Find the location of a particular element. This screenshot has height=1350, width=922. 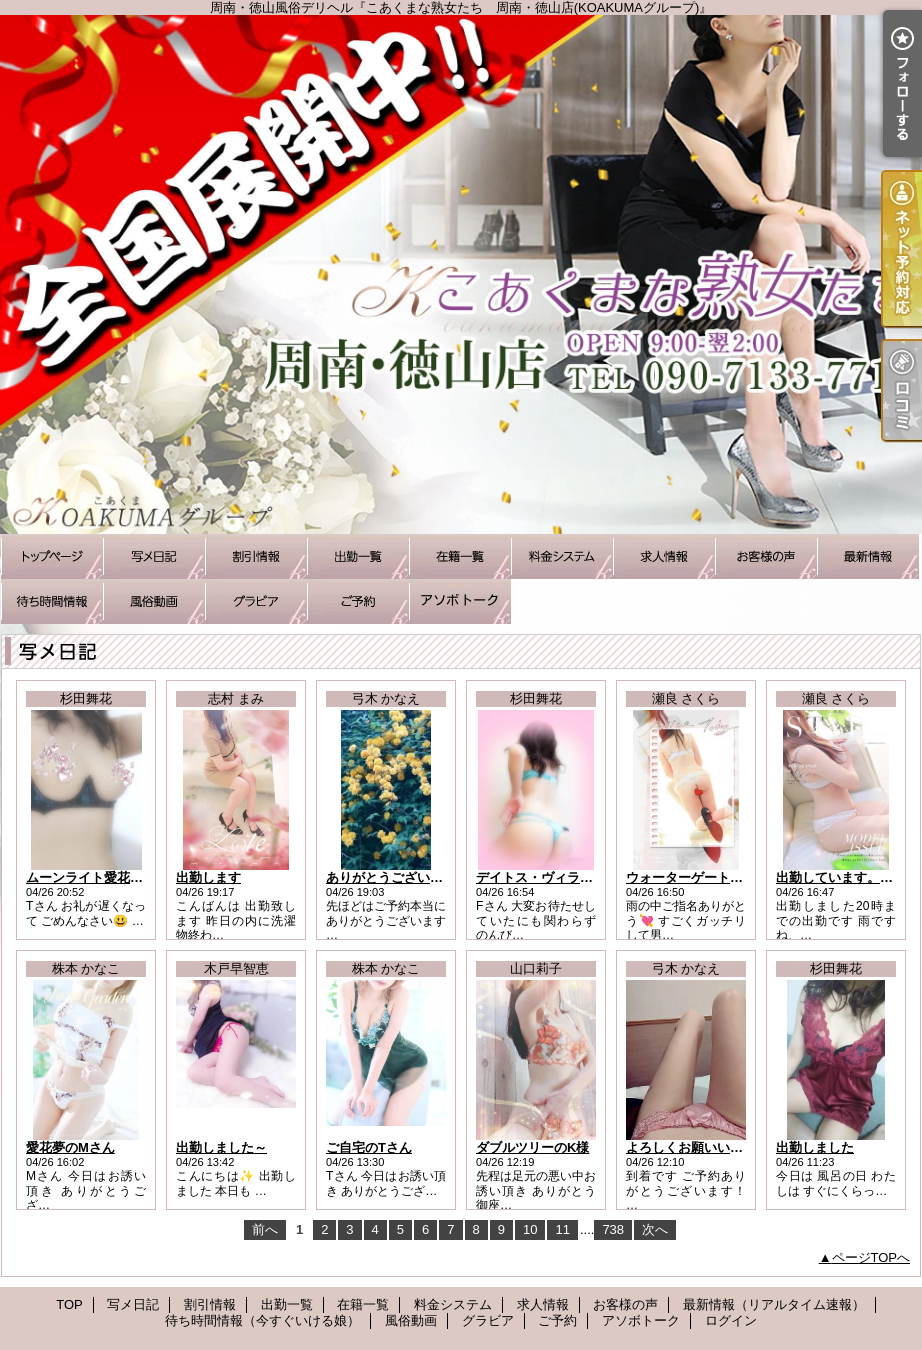

最新情報（リアルタイム速報） is located at coordinates (868, 556).